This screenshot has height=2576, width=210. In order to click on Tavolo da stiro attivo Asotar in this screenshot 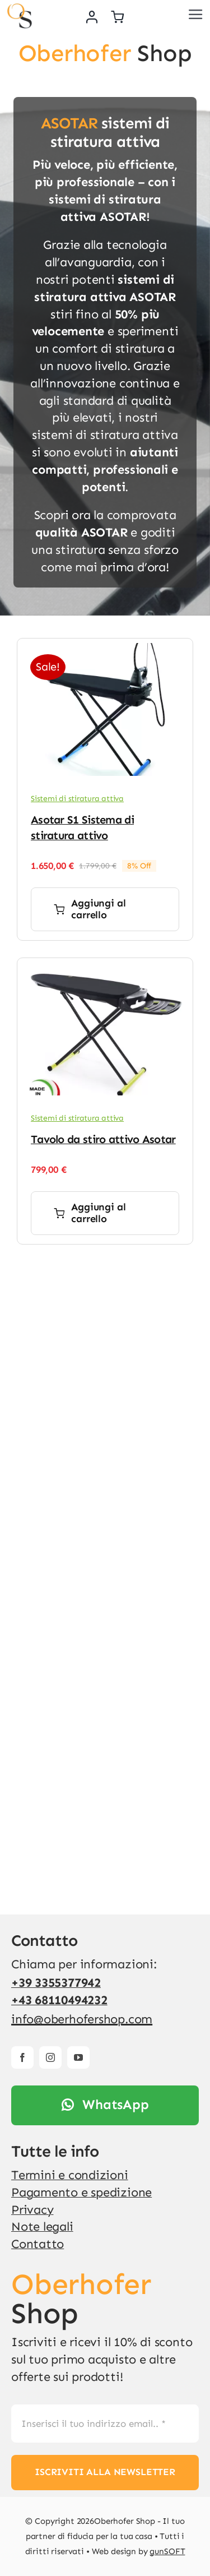, I will do `click(103, 1139)`.